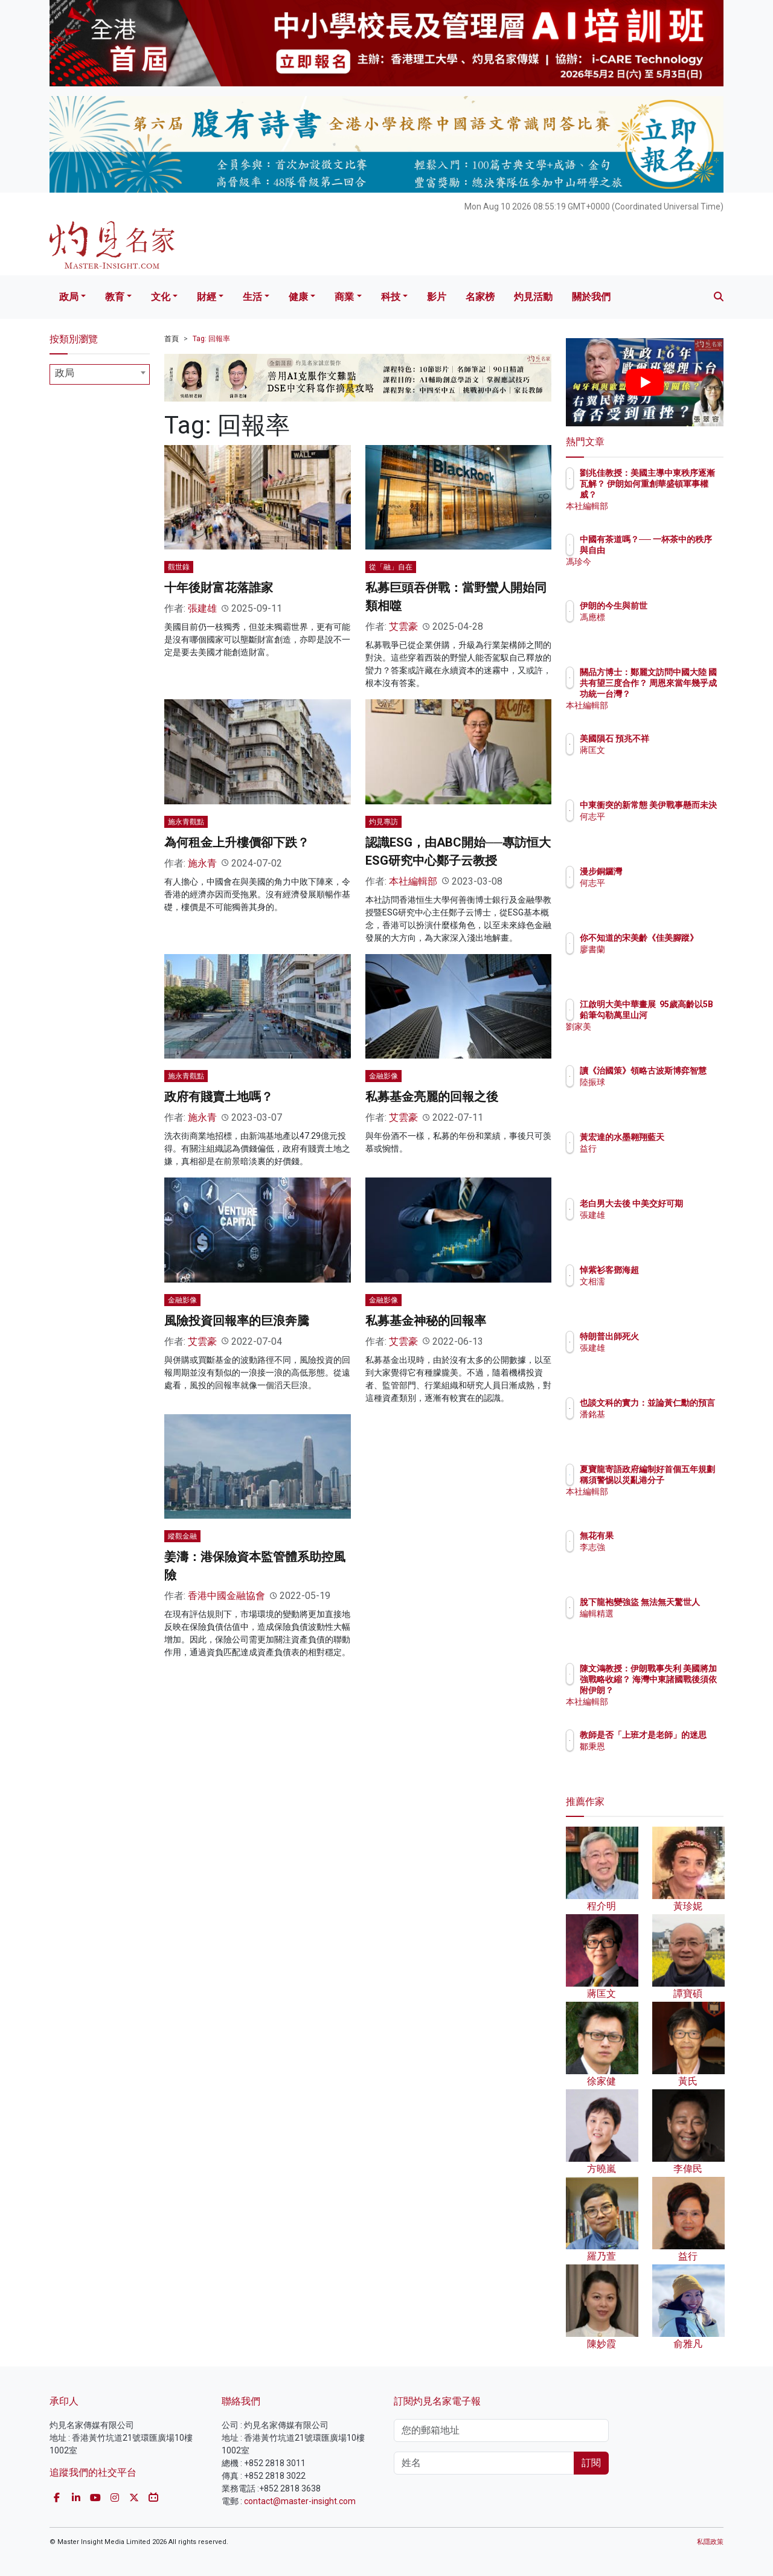  I want to click on 文化, so click(160, 297).